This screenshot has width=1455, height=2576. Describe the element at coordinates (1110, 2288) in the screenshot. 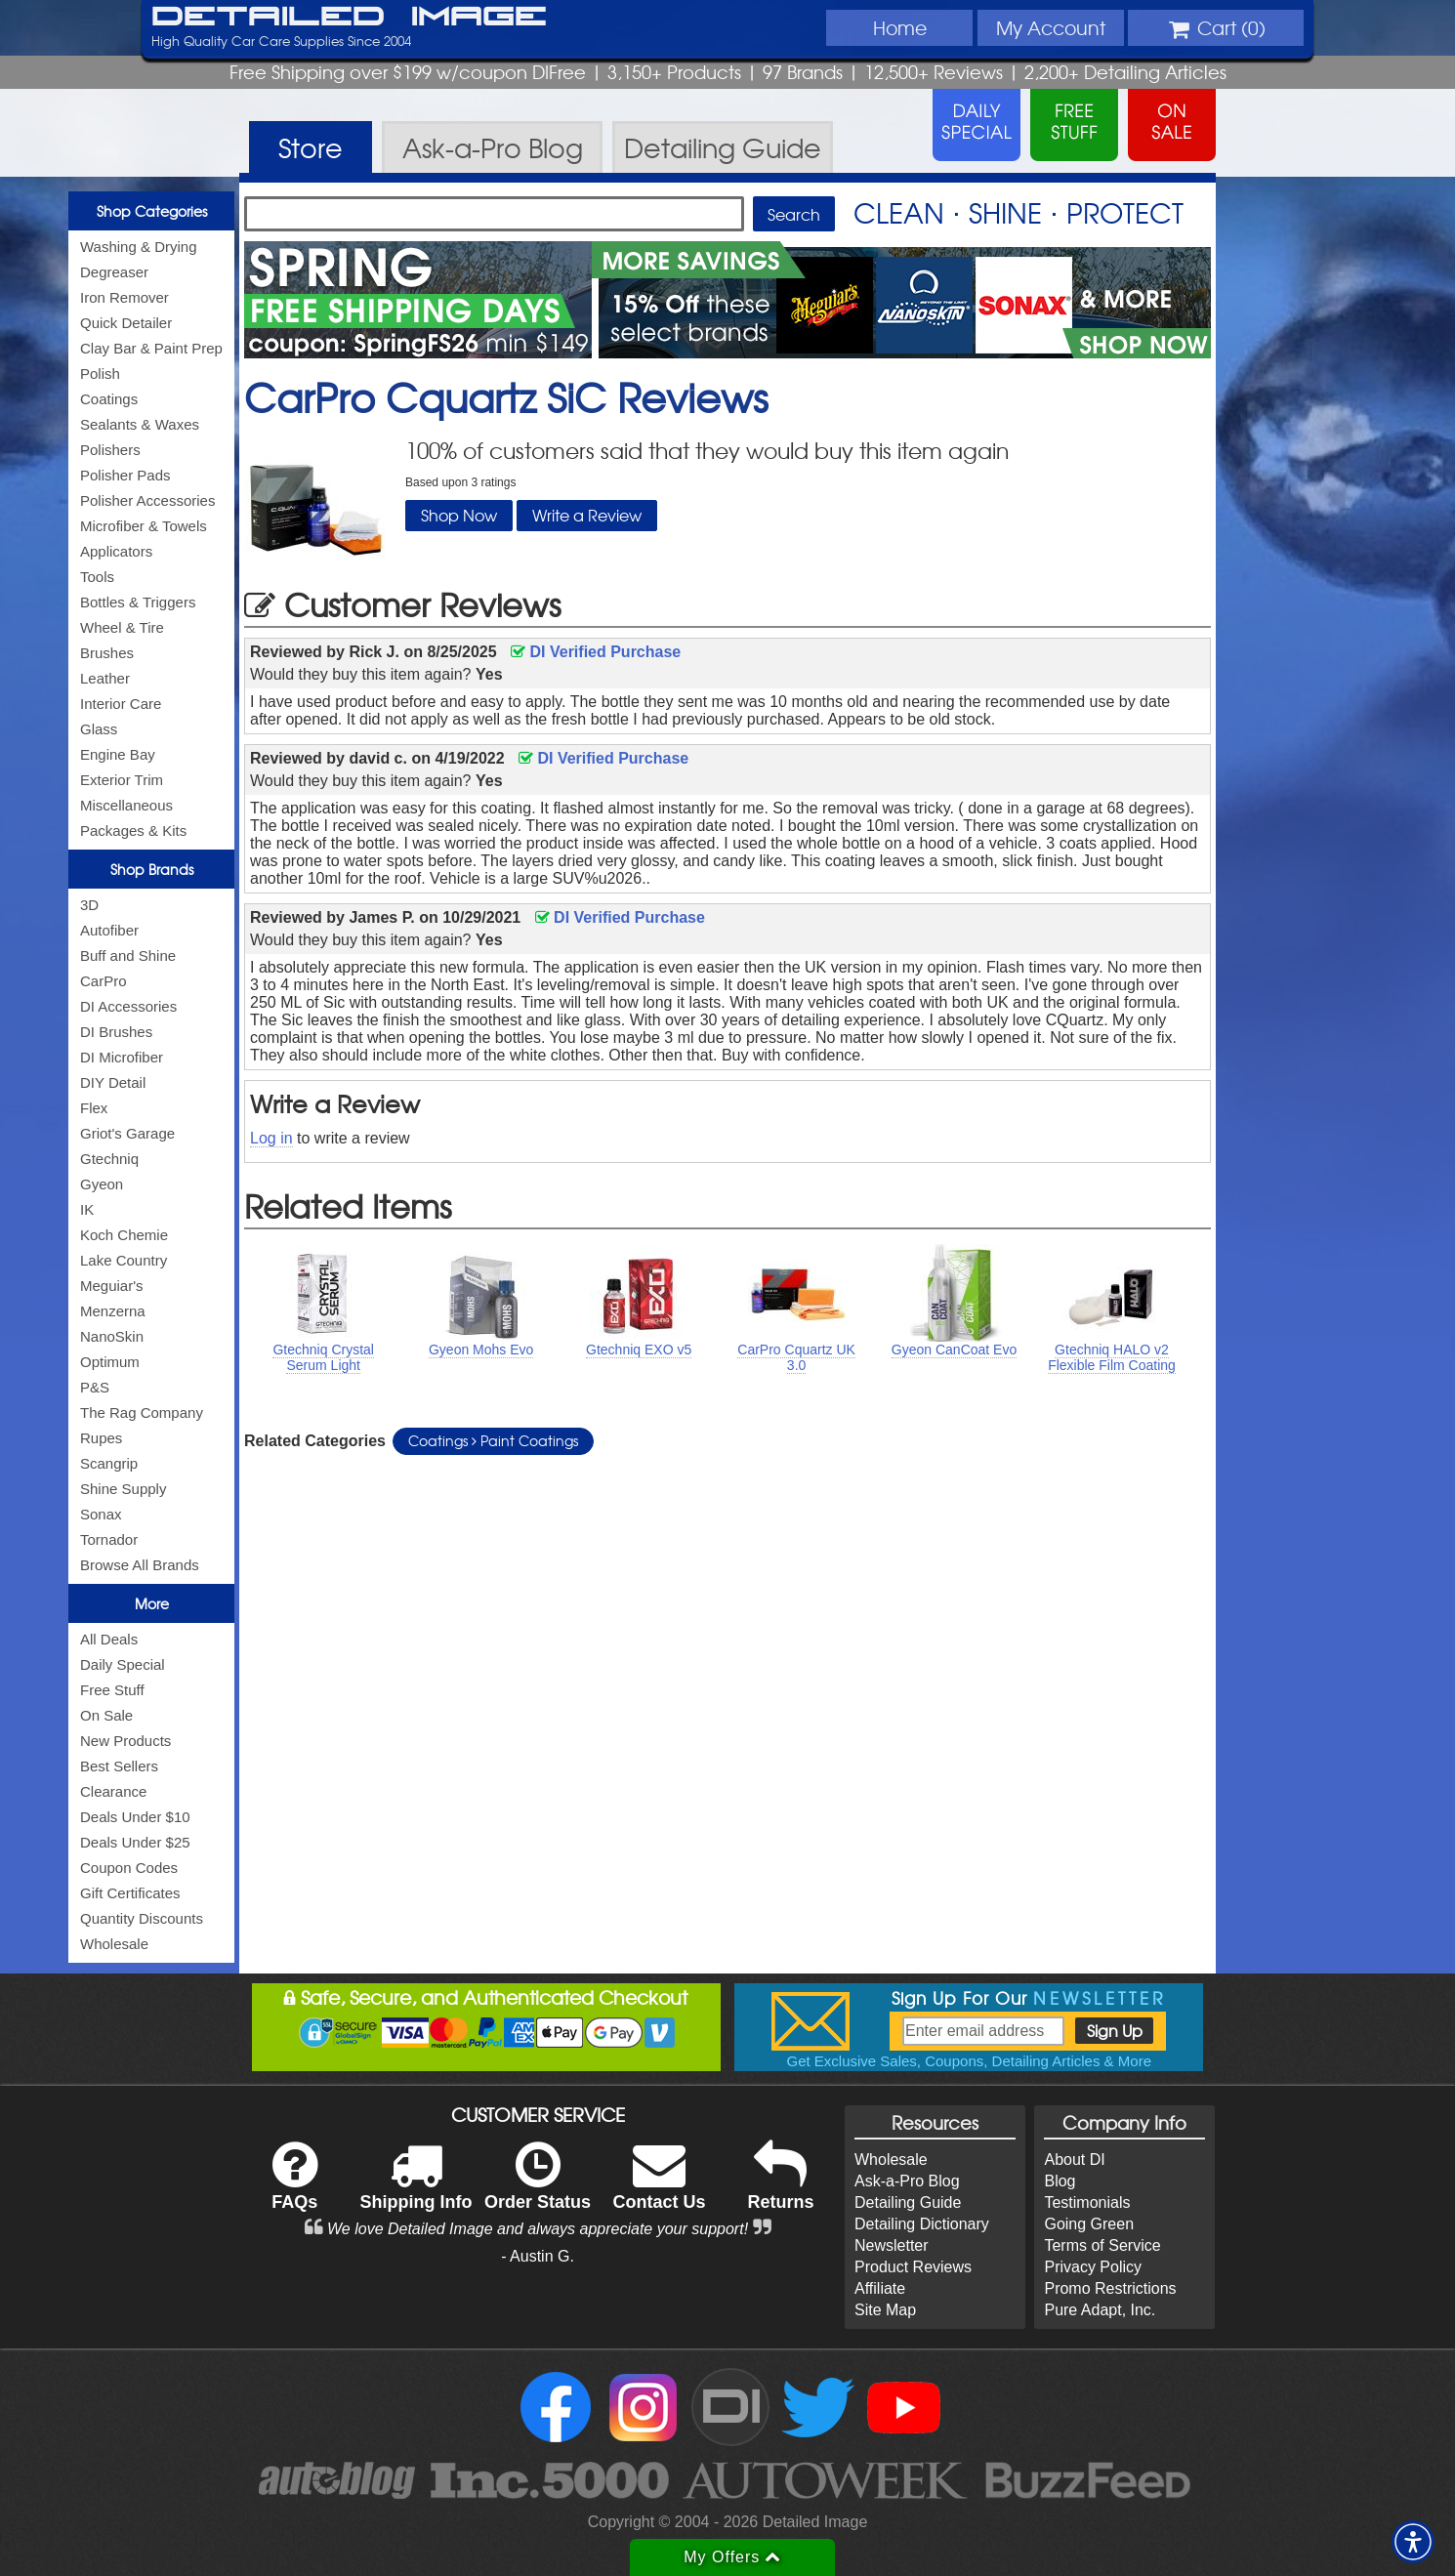

I see `Promo Restrictions` at that location.